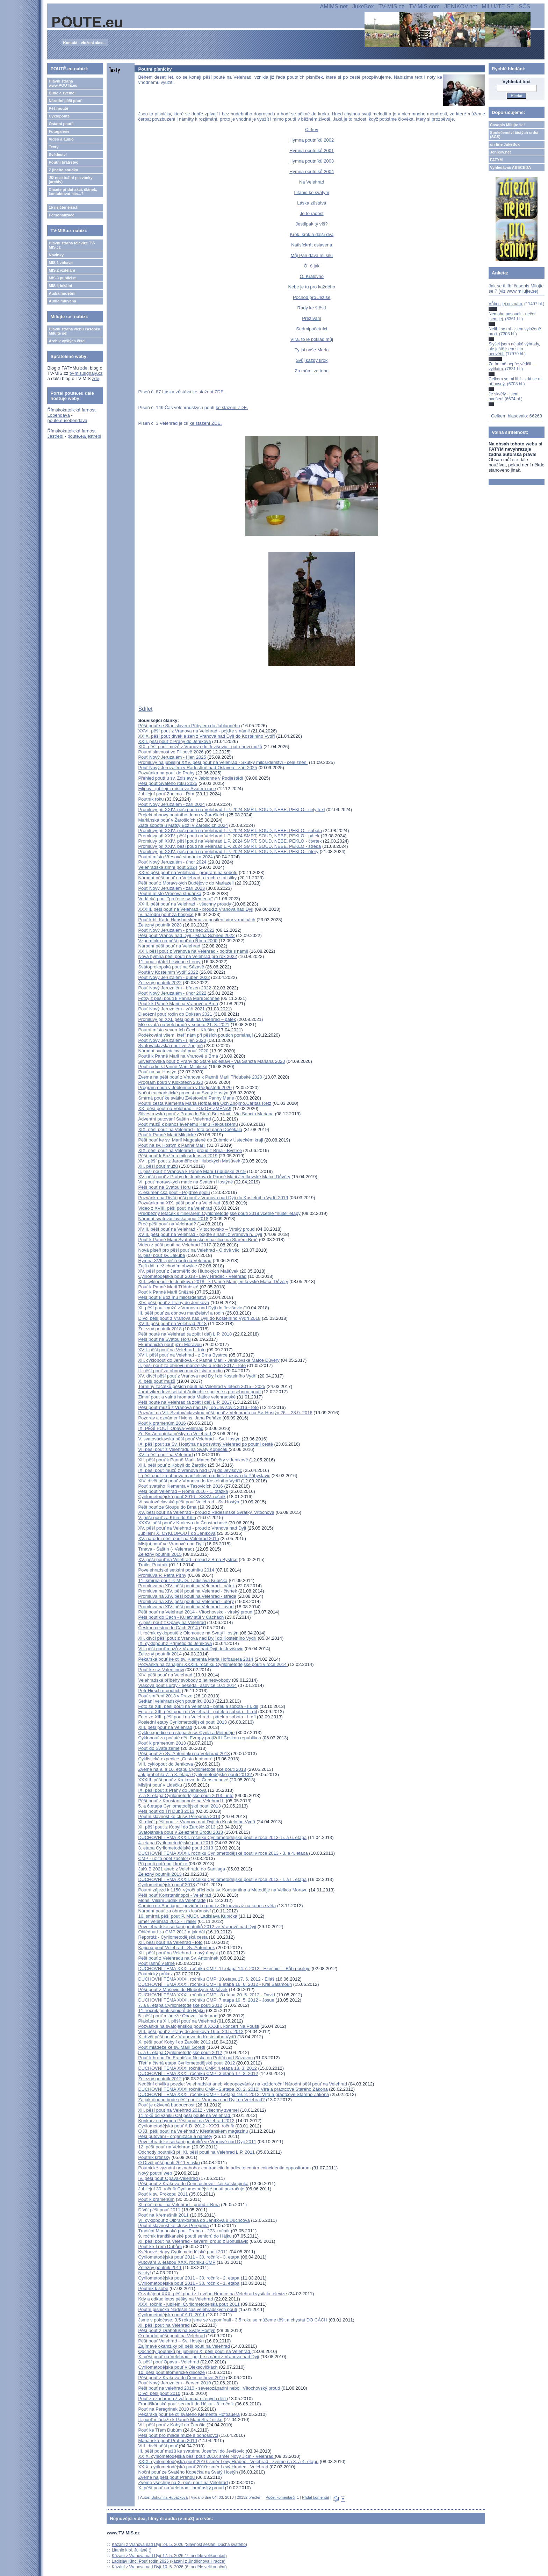 The image size is (548, 2576). What do you see at coordinates (173, 1302) in the screenshot?
I see `XIV. pěší pouť z Prahy do Jeníkova` at bounding box center [173, 1302].